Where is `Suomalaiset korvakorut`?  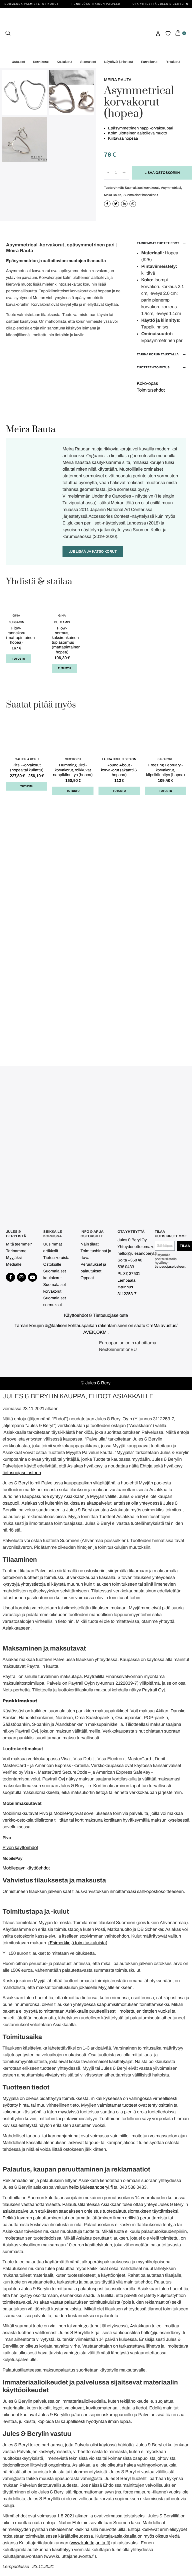 Suomalaiset korvakorut is located at coordinates (142, 188).